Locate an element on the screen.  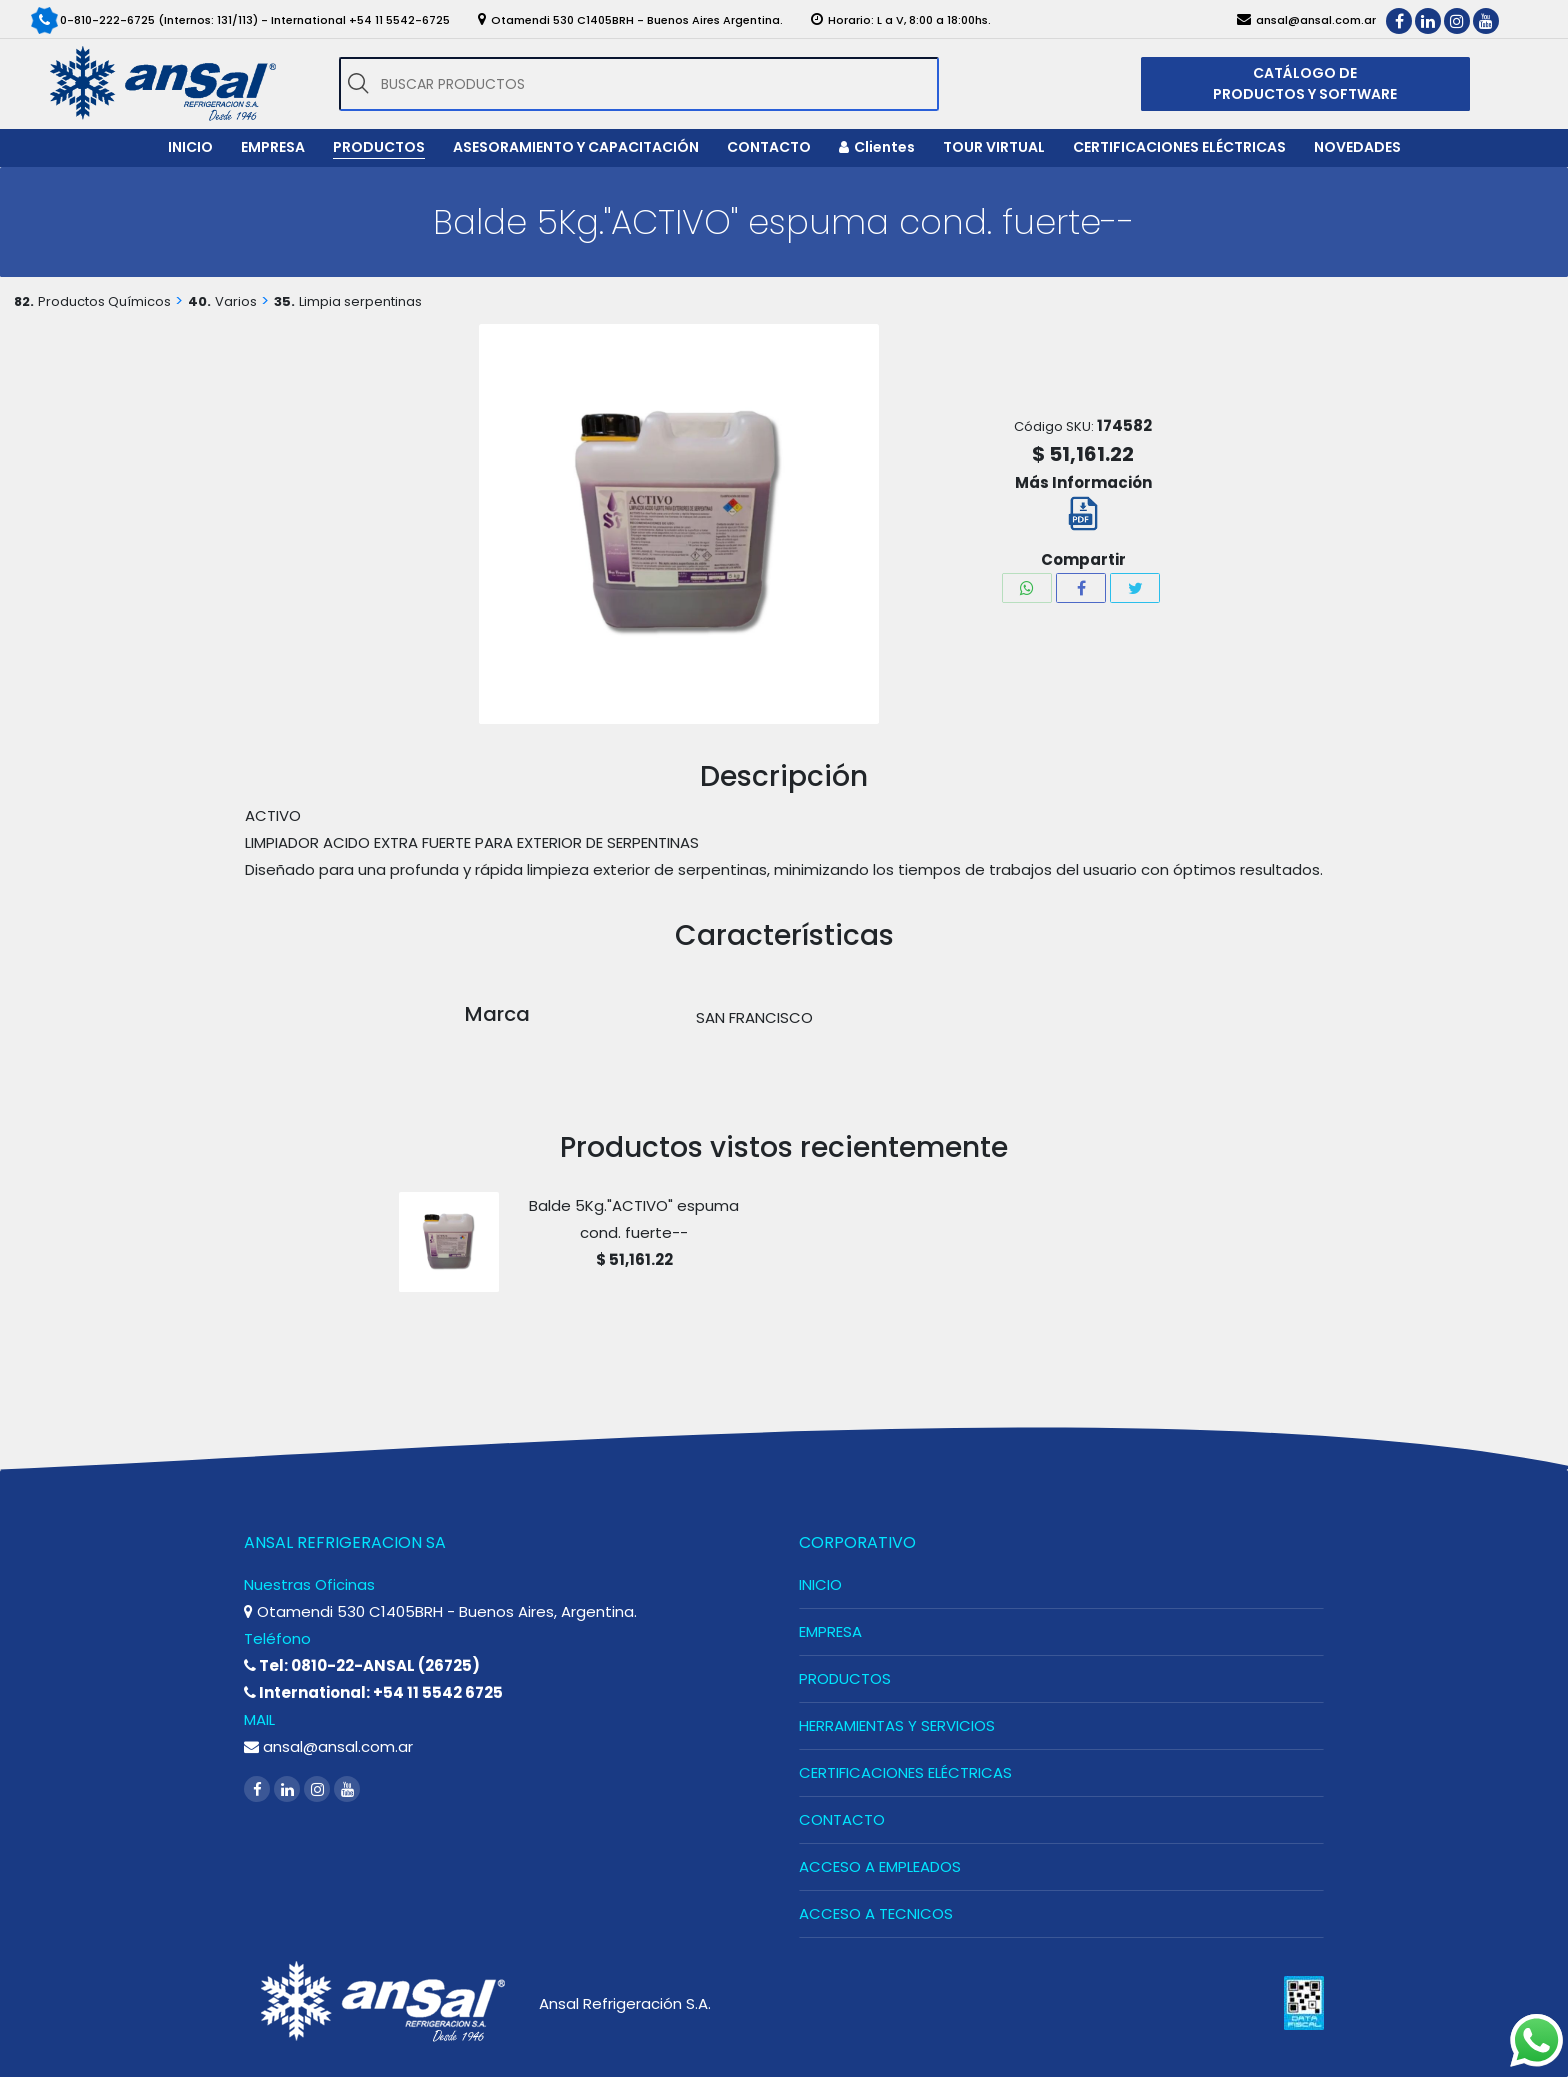
EMPRESA is located at coordinates (830, 1631).